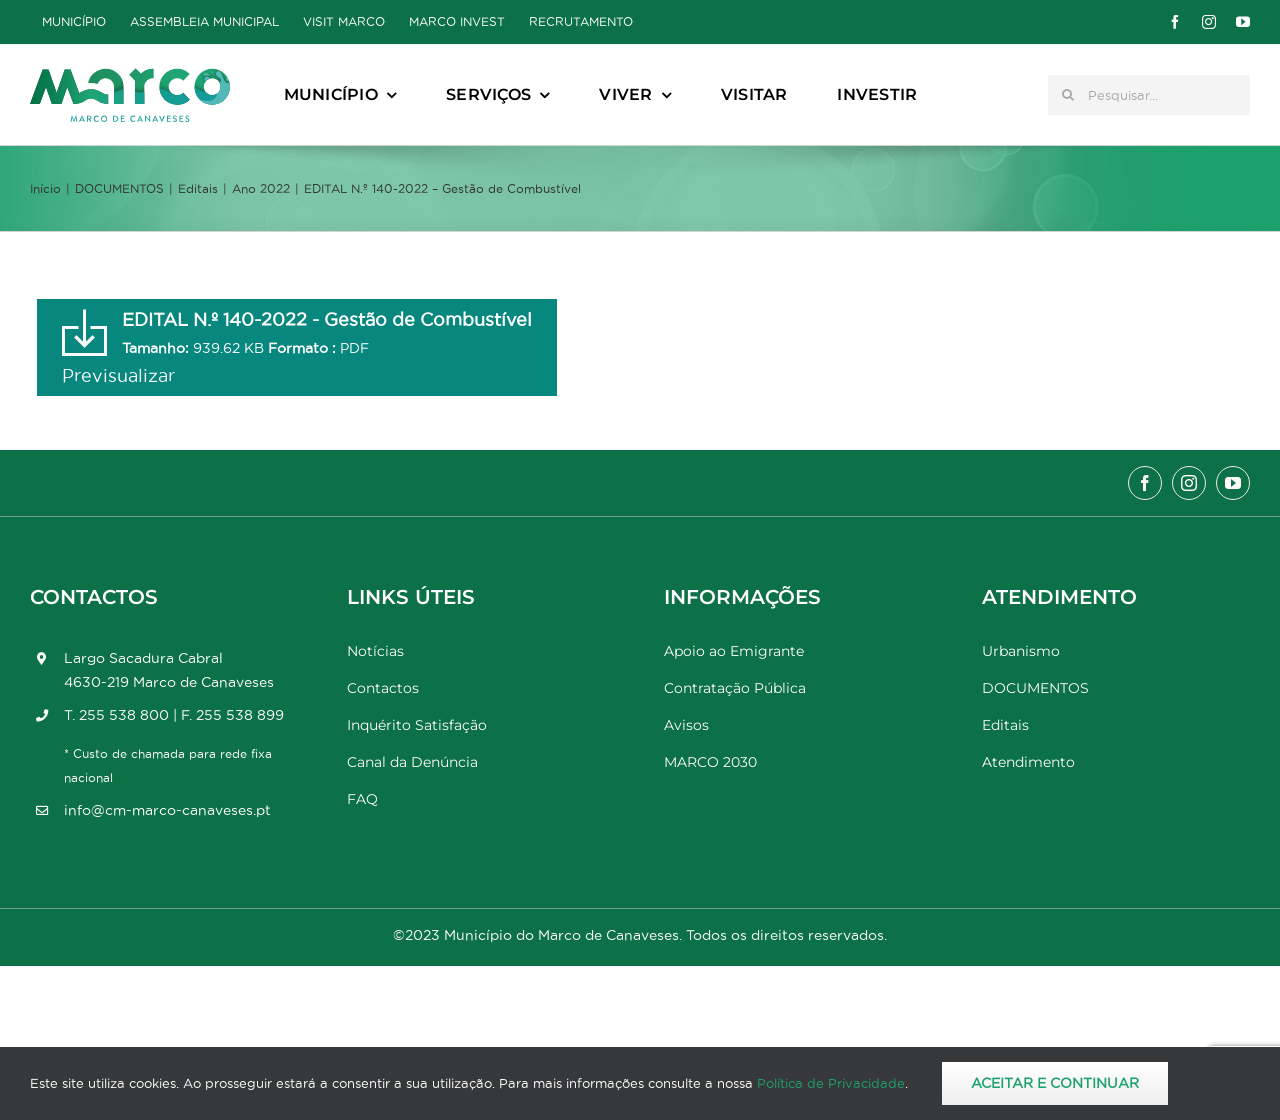 The image size is (1280, 1120). What do you see at coordinates (1175, 22) in the screenshot?
I see `[facebook]` at bounding box center [1175, 22].